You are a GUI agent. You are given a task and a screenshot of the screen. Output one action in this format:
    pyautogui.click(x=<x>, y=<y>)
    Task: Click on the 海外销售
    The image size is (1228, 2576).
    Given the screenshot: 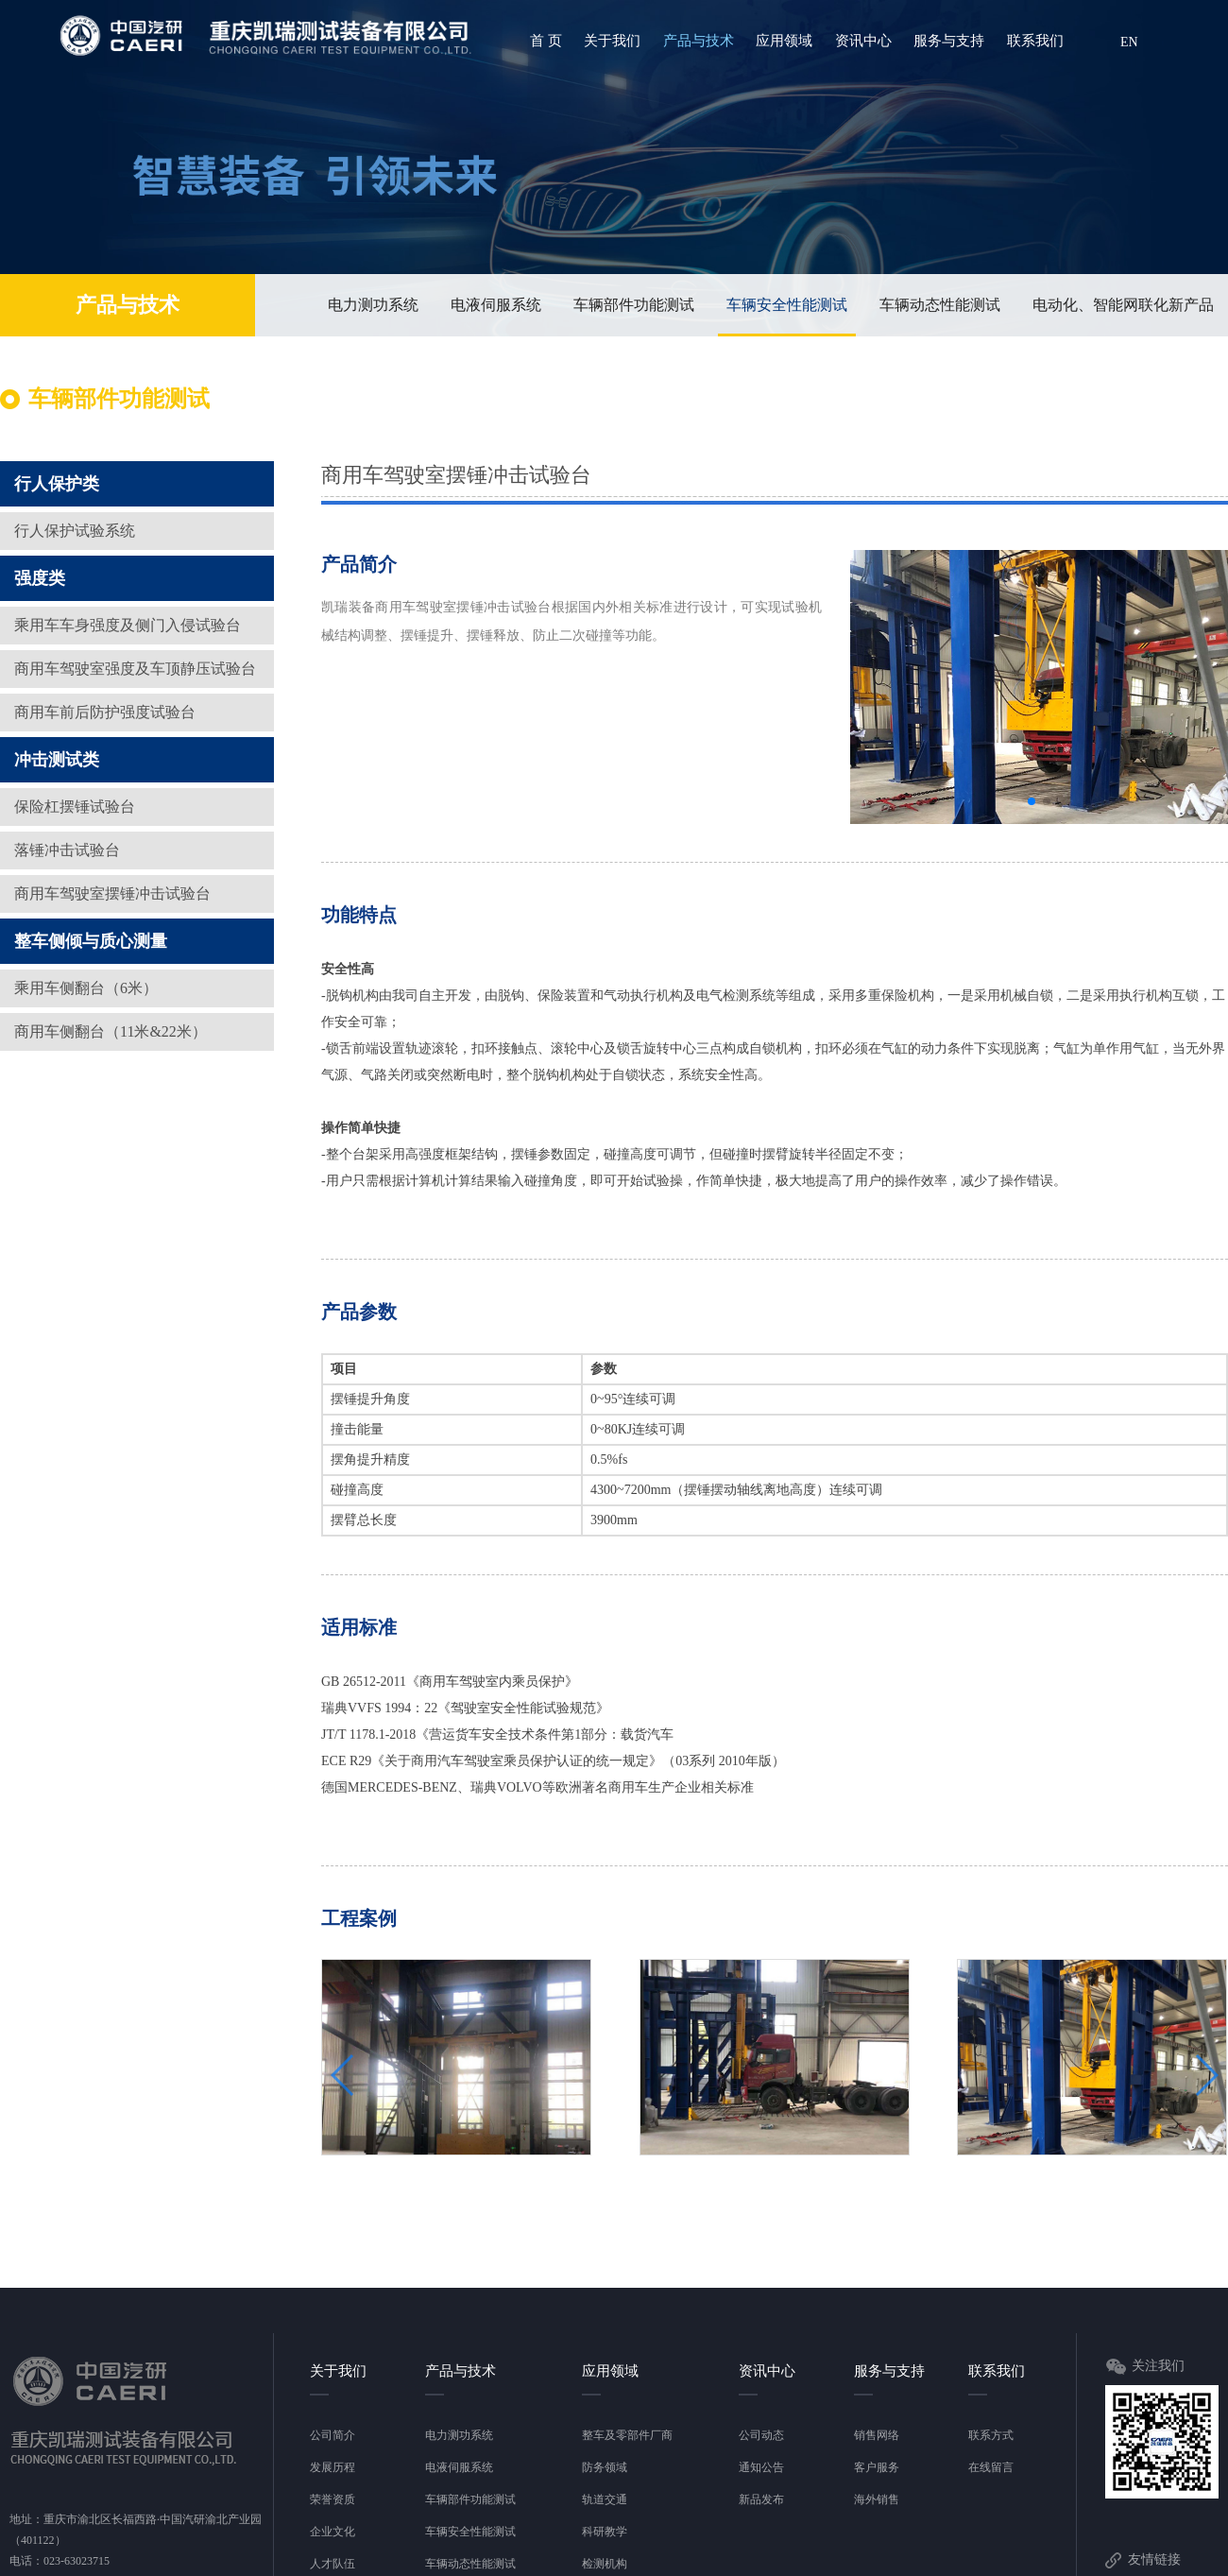 What is the action you would take?
    pyautogui.click(x=876, y=2499)
    